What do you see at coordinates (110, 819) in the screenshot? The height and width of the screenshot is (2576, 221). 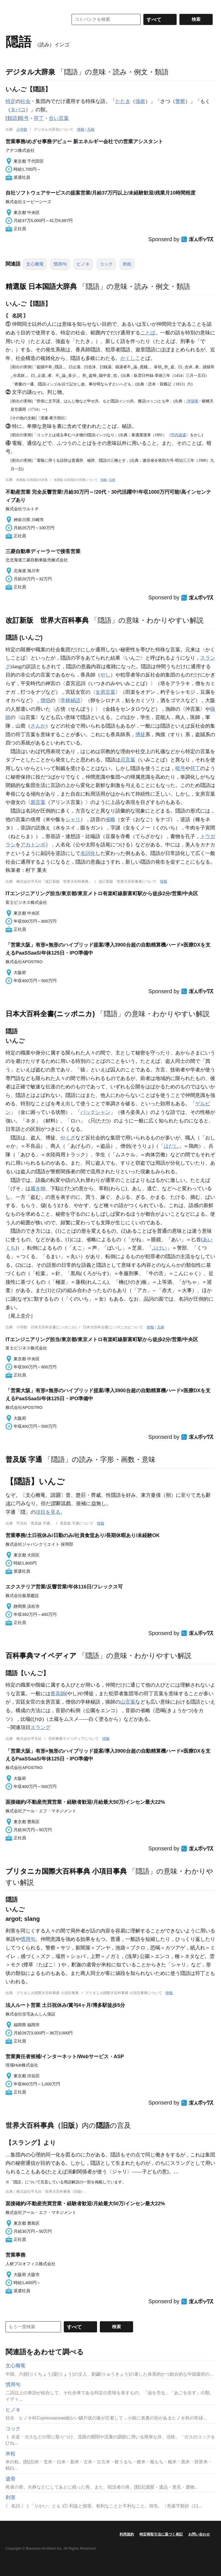 I see `省略` at bounding box center [110, 819].